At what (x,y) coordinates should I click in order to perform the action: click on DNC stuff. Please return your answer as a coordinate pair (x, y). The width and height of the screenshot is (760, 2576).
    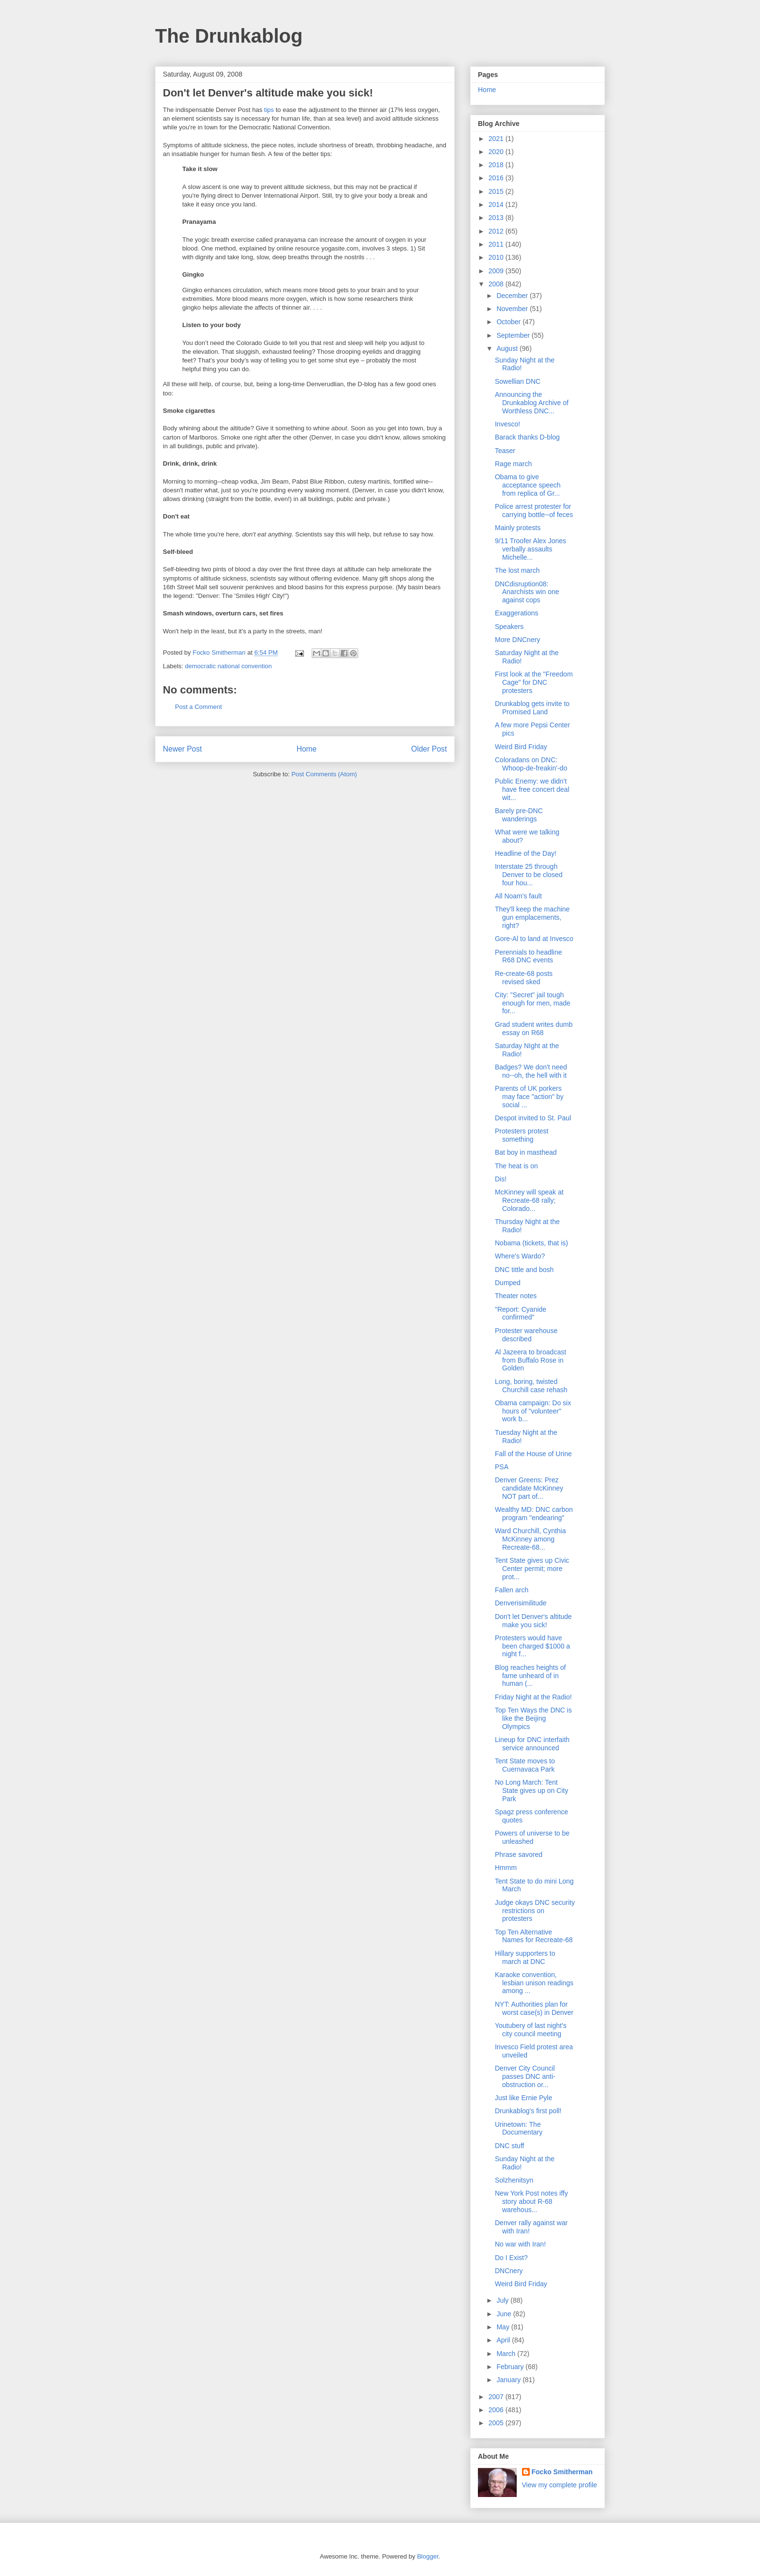
    Looking at the image, I should click on (509, 2146).